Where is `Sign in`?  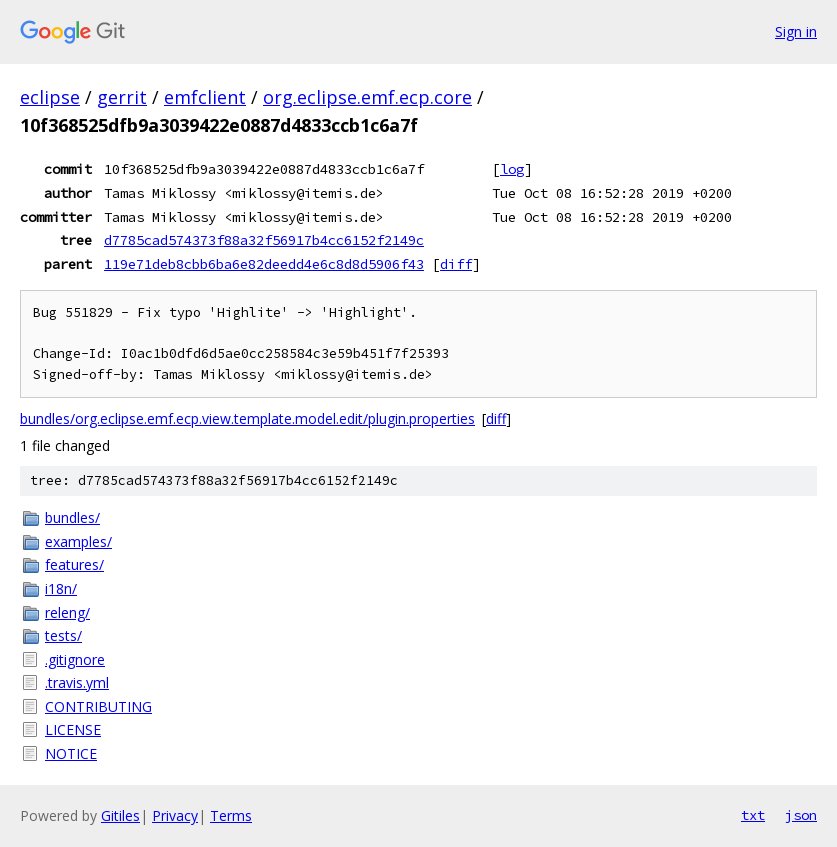
Sign in is located at coordinates (796, 31).